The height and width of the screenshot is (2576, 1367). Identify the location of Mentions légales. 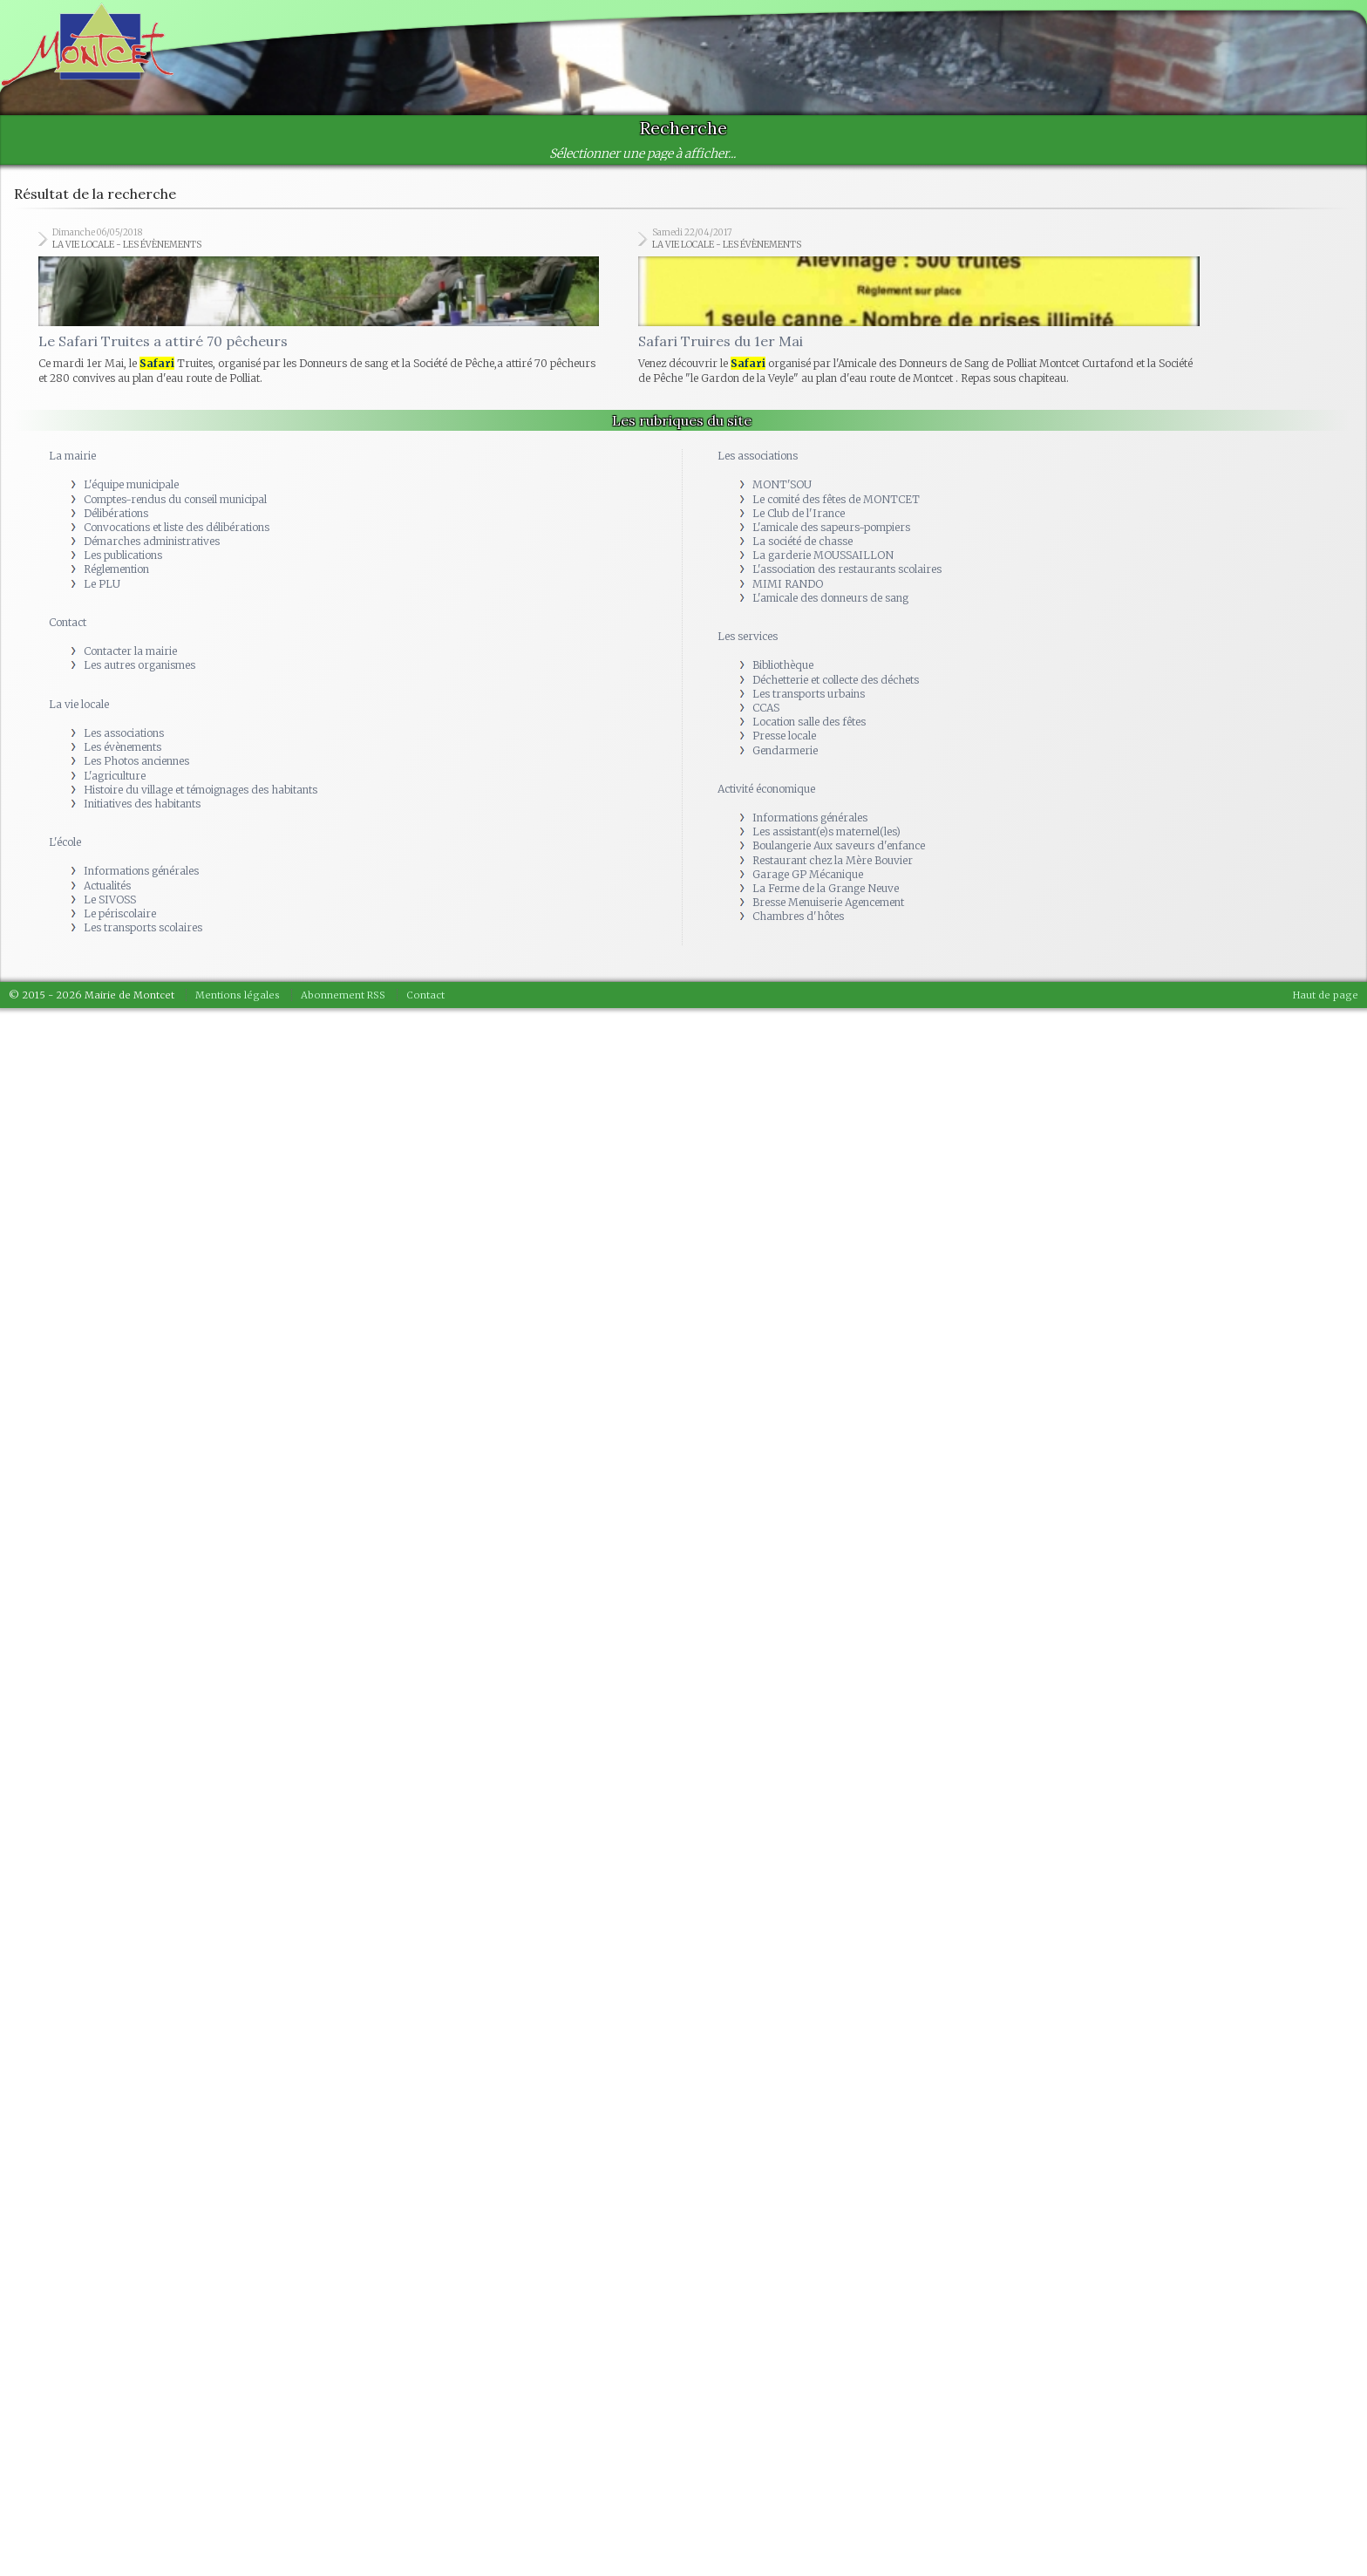
(237, 998).